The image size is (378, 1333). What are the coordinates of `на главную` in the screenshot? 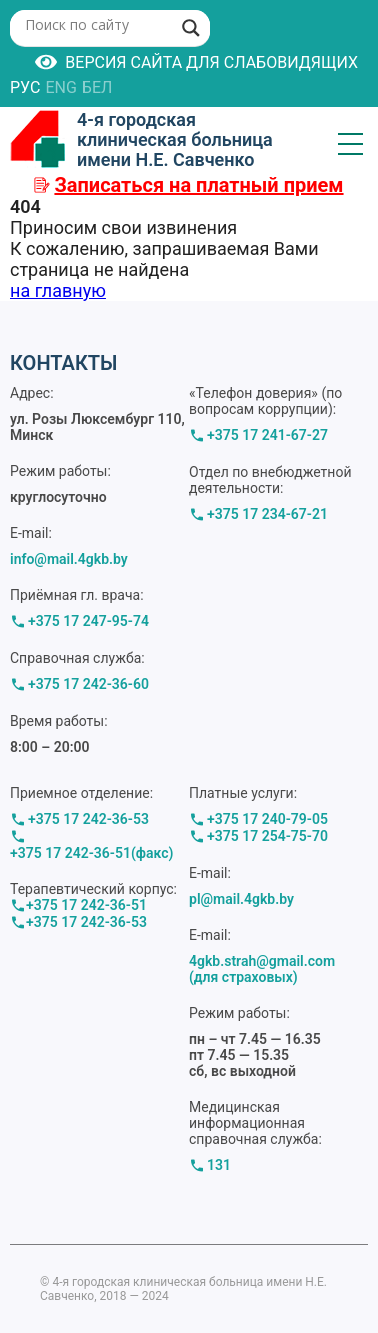 It's located at (58, 290).